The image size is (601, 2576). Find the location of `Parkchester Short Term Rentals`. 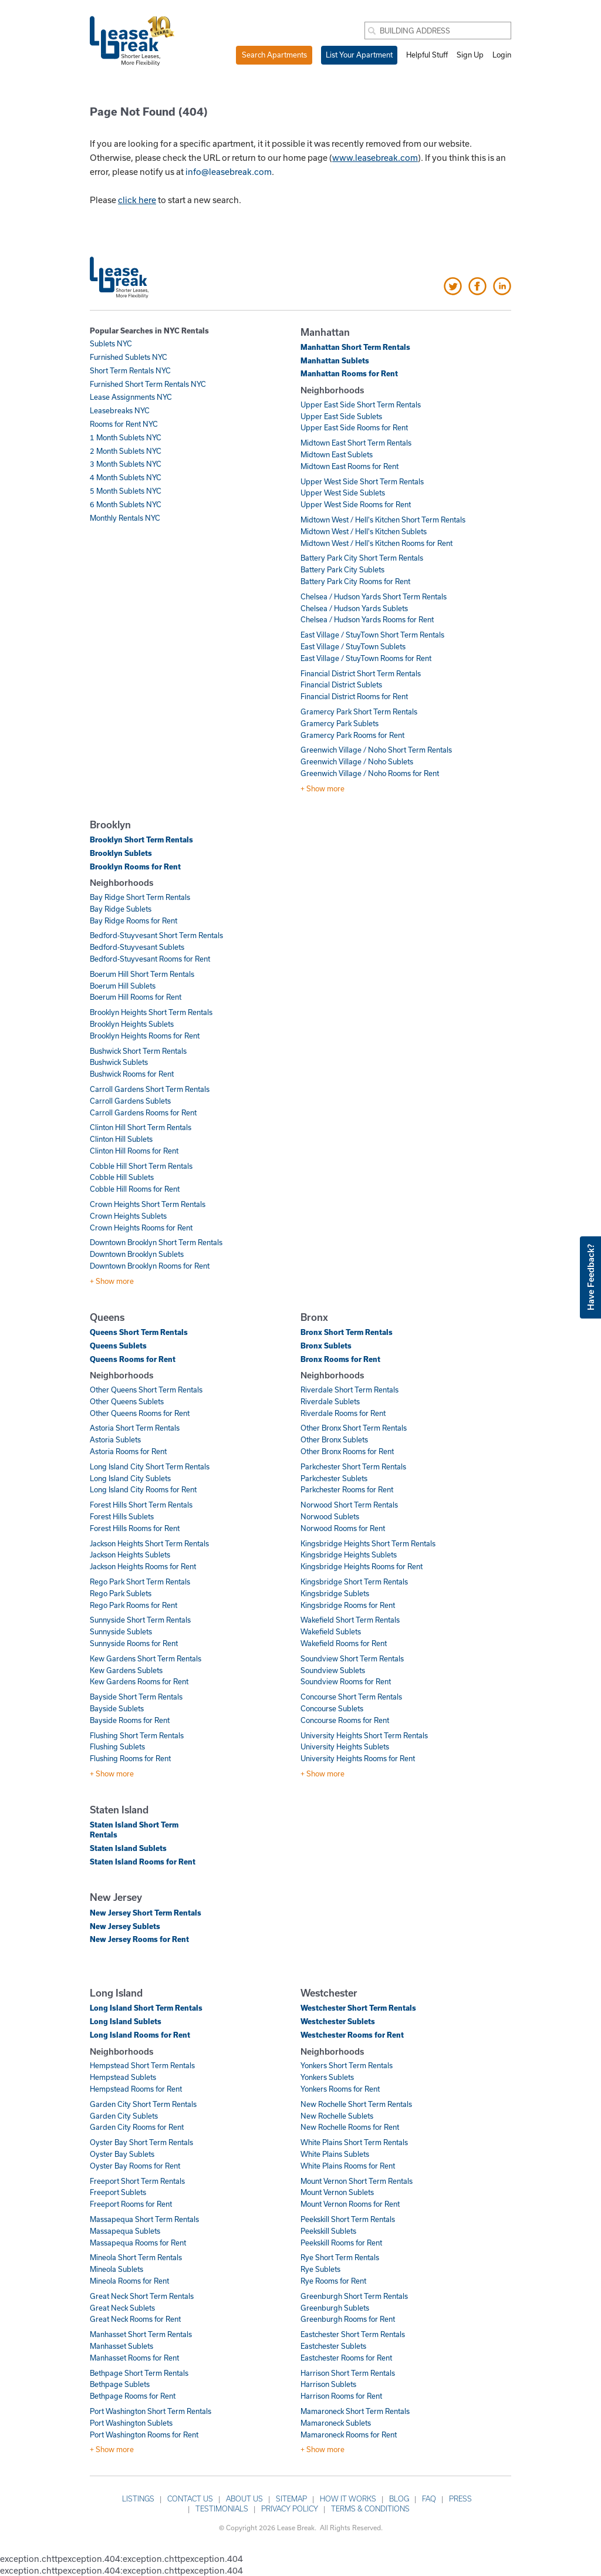

Parkchester Short Term Rentals is located at coordinates (353, 1466).